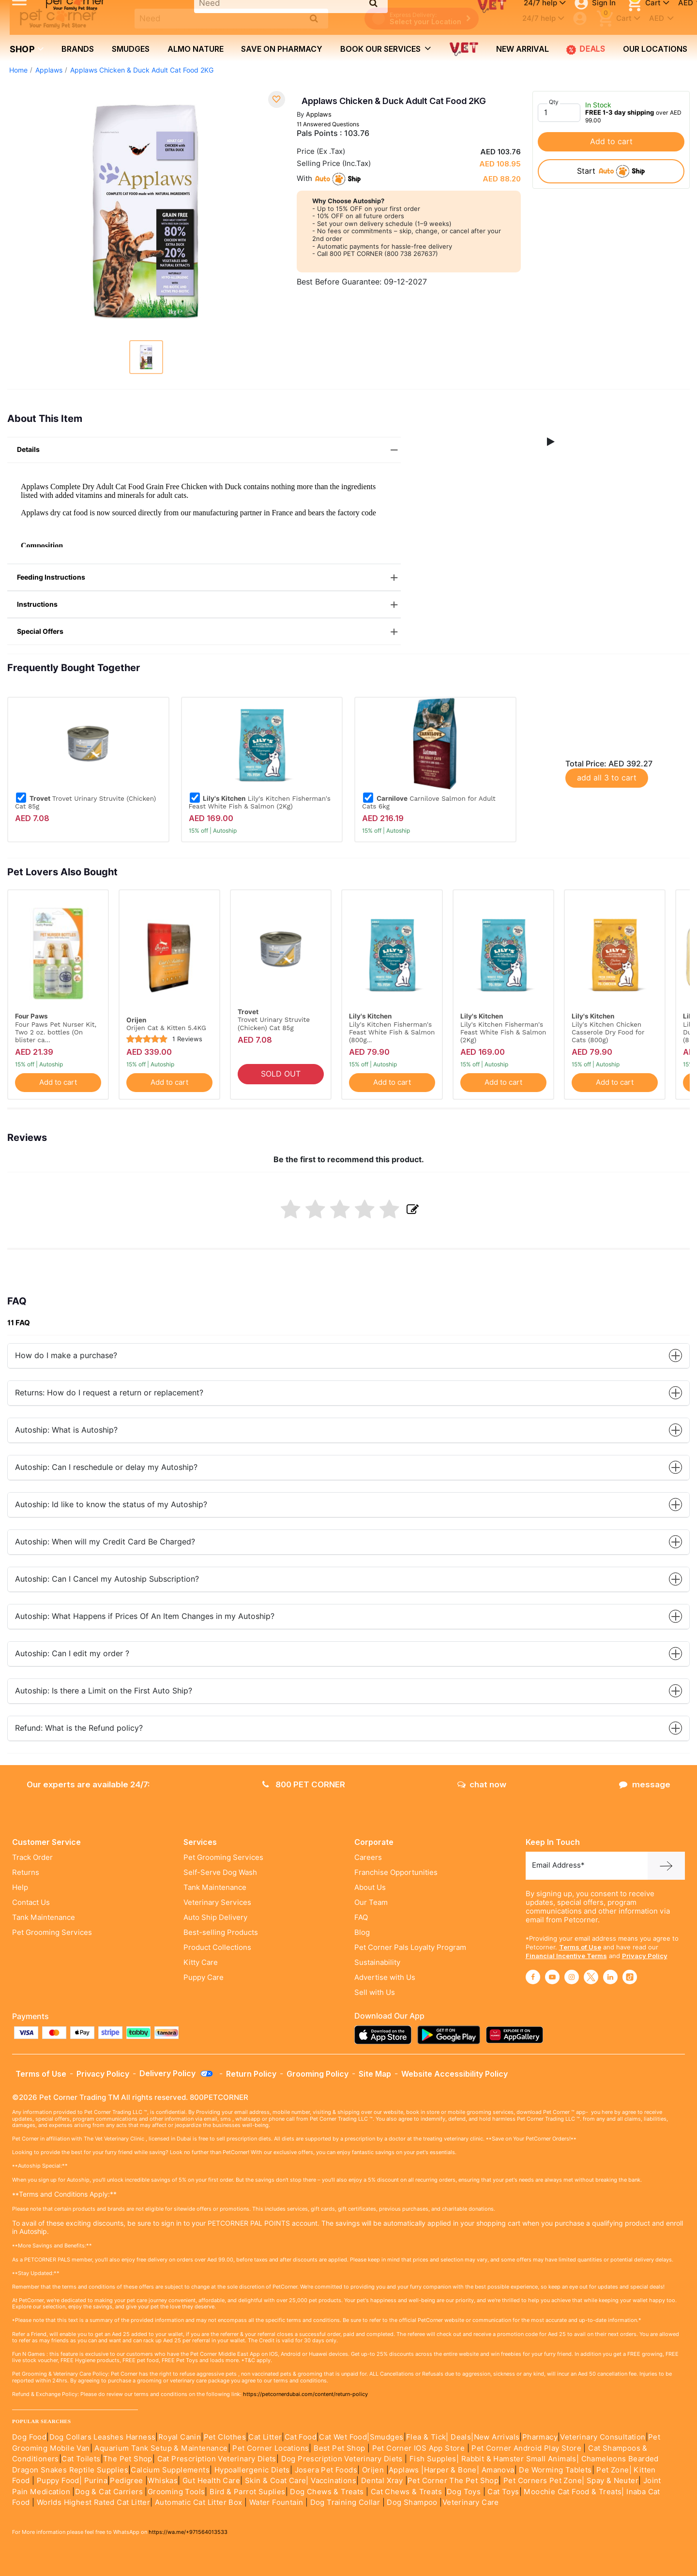 Image resolution: width=697 pixels, height=2576 pixels. Describe the element at coordinates (517, 2034) in the screenshot. I see `[Read more about appgallery]` at that location.